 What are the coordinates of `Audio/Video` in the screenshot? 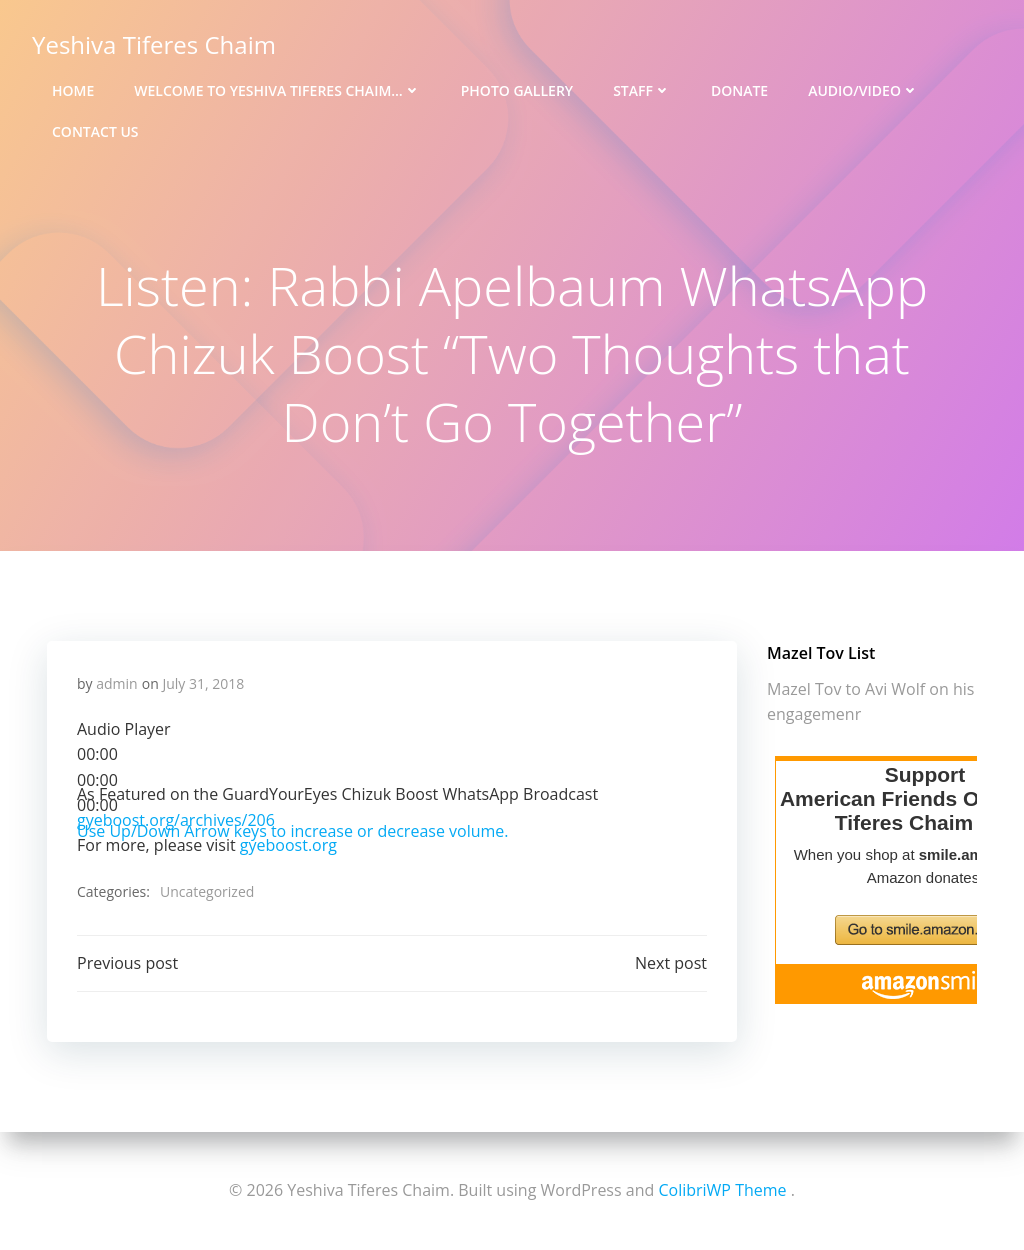 It's located at (863, 90).